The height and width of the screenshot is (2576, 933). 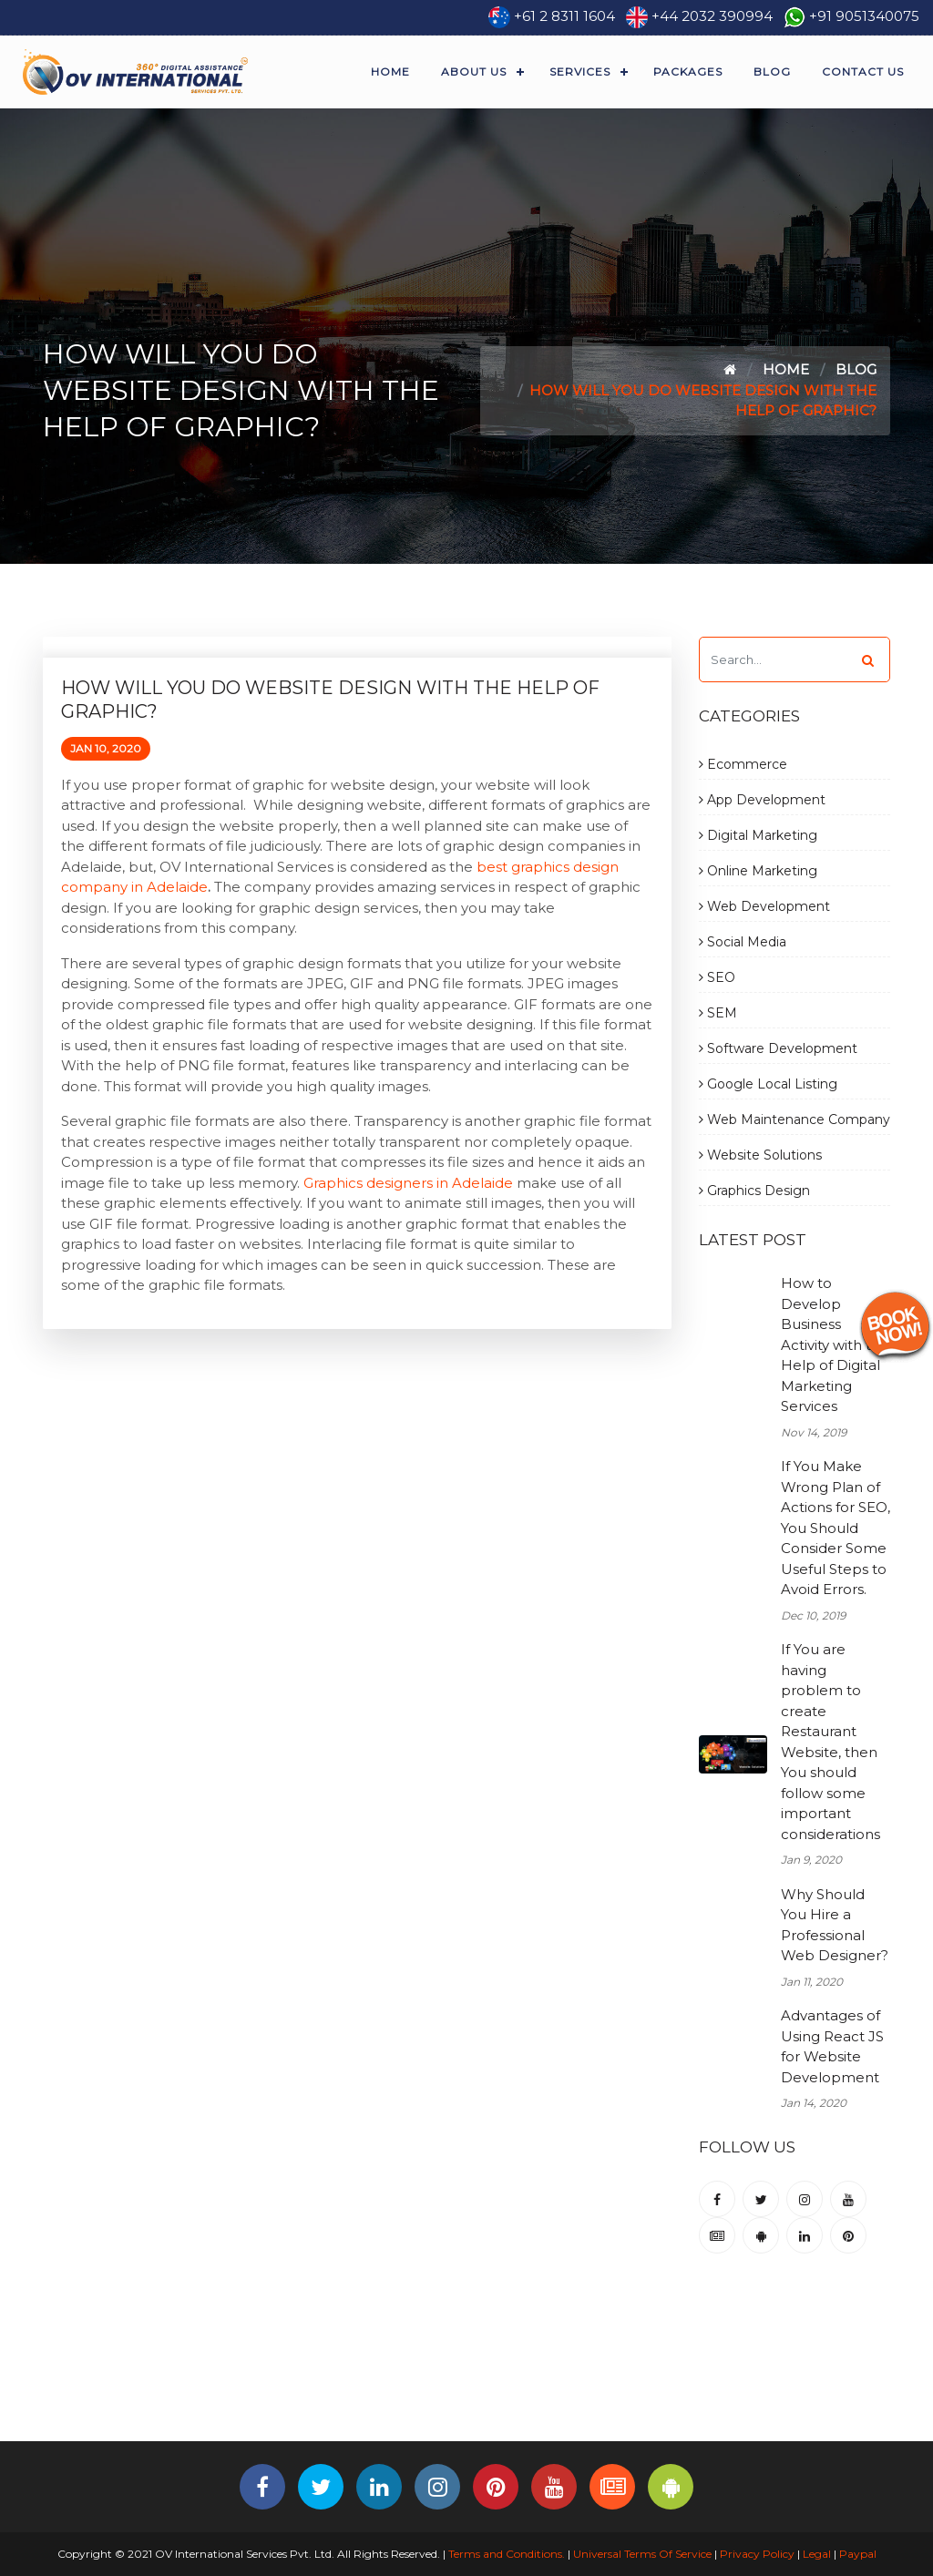 What do you see at coordinates (760, 1155) in the screenshot?
I see `Website Solutions` at bounding box center [760, 1155].